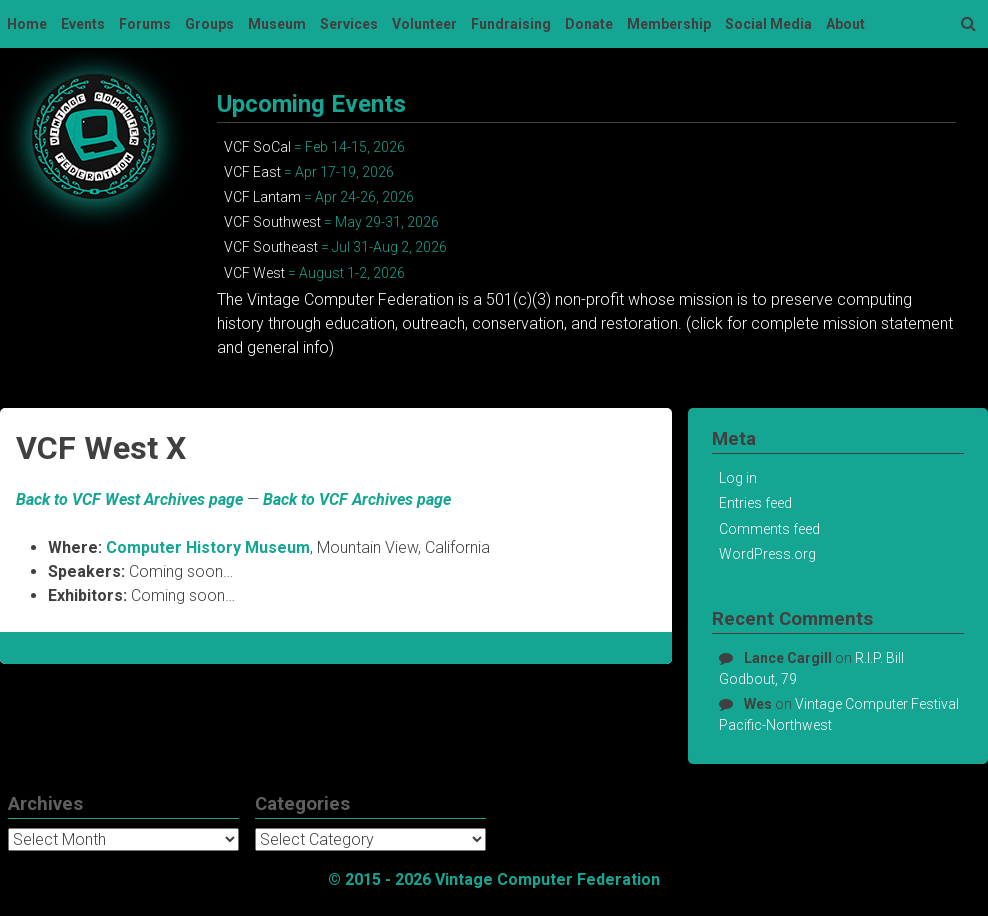 The width and height of the screenshot is (988, 916). What do you see at coordinates (83, 24) in the screenshot?
I see `Events` at bounding box center [83, 24].